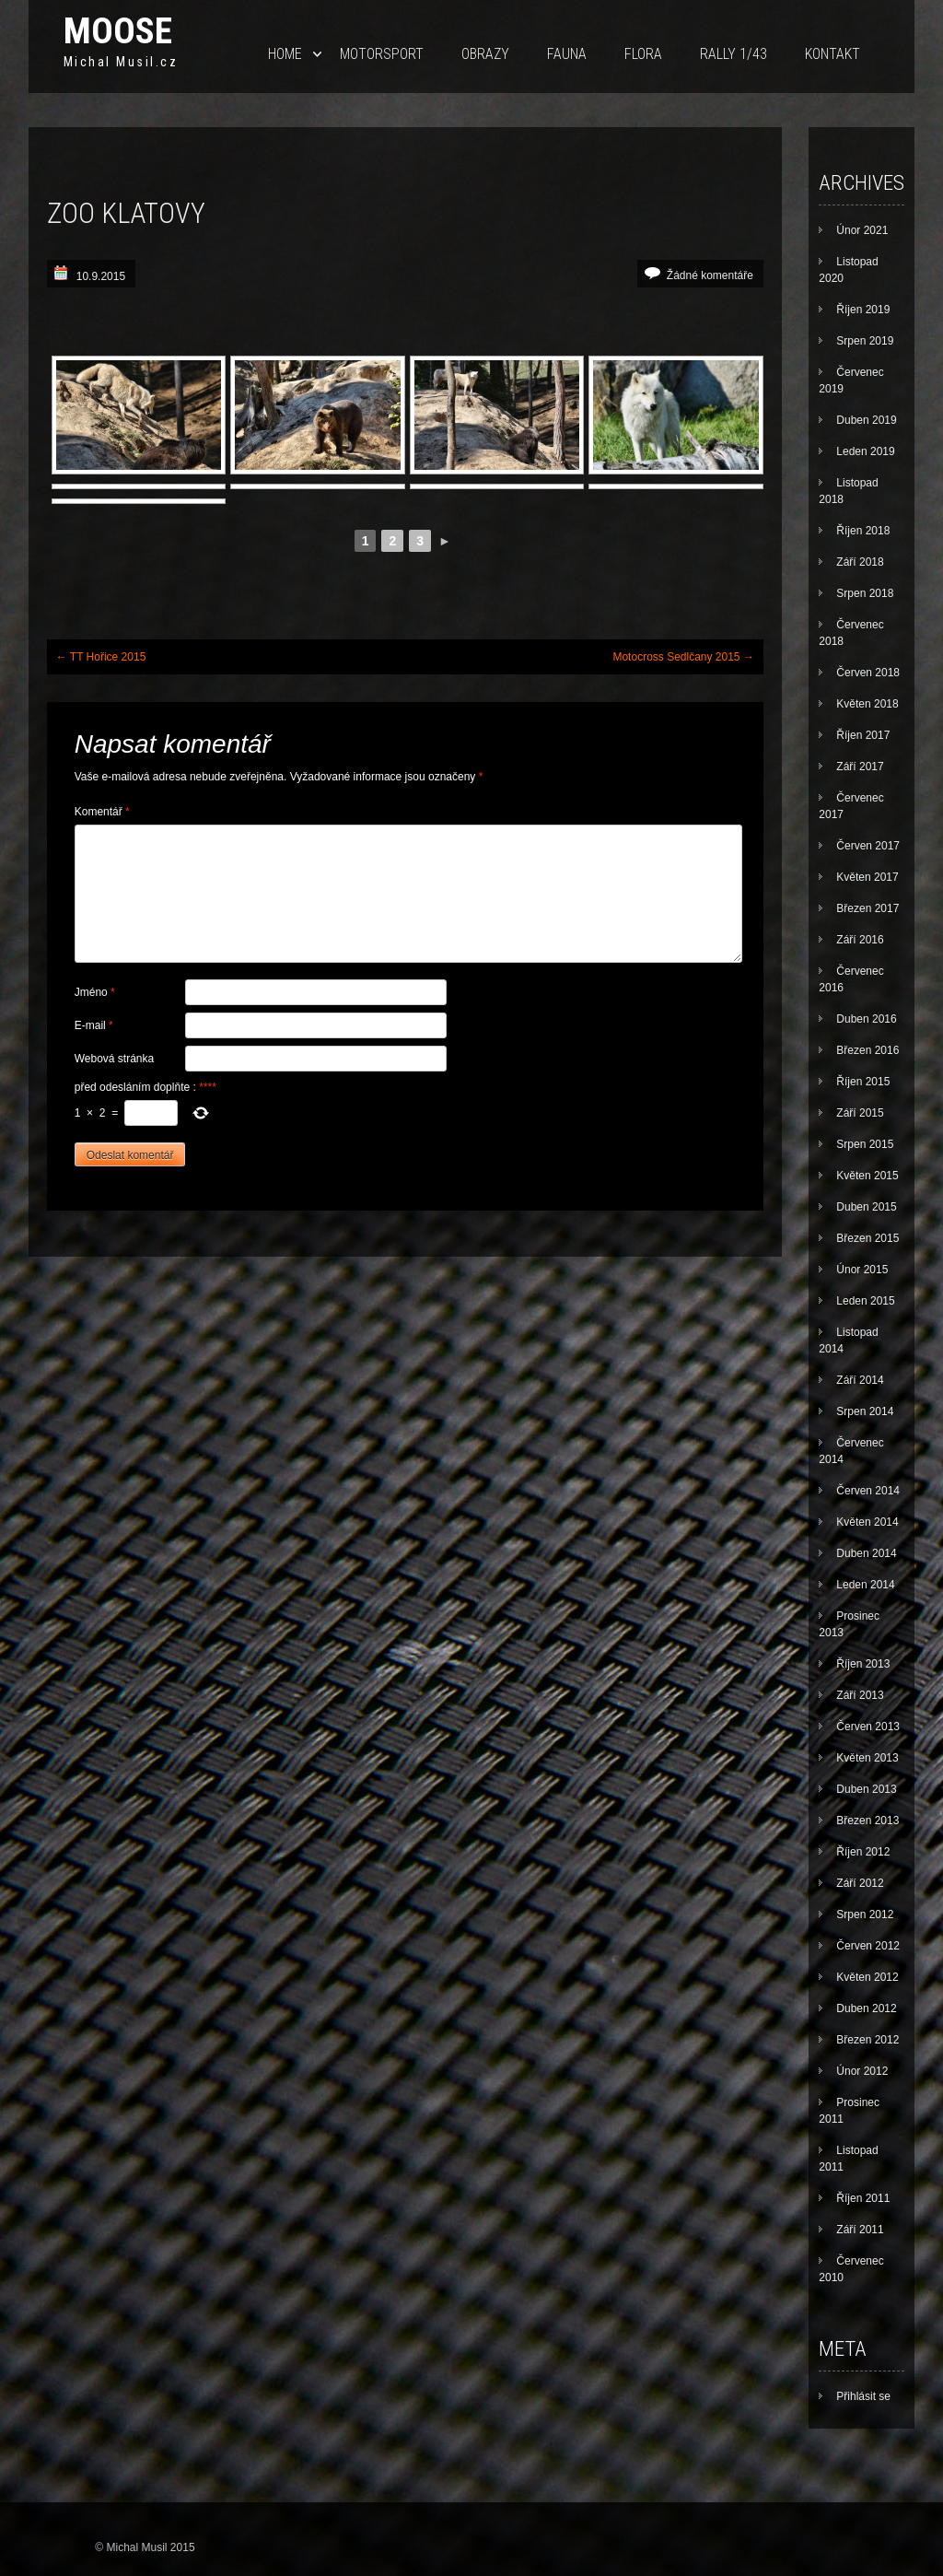  I want to click on Říjen 2019, so click(863, 309).